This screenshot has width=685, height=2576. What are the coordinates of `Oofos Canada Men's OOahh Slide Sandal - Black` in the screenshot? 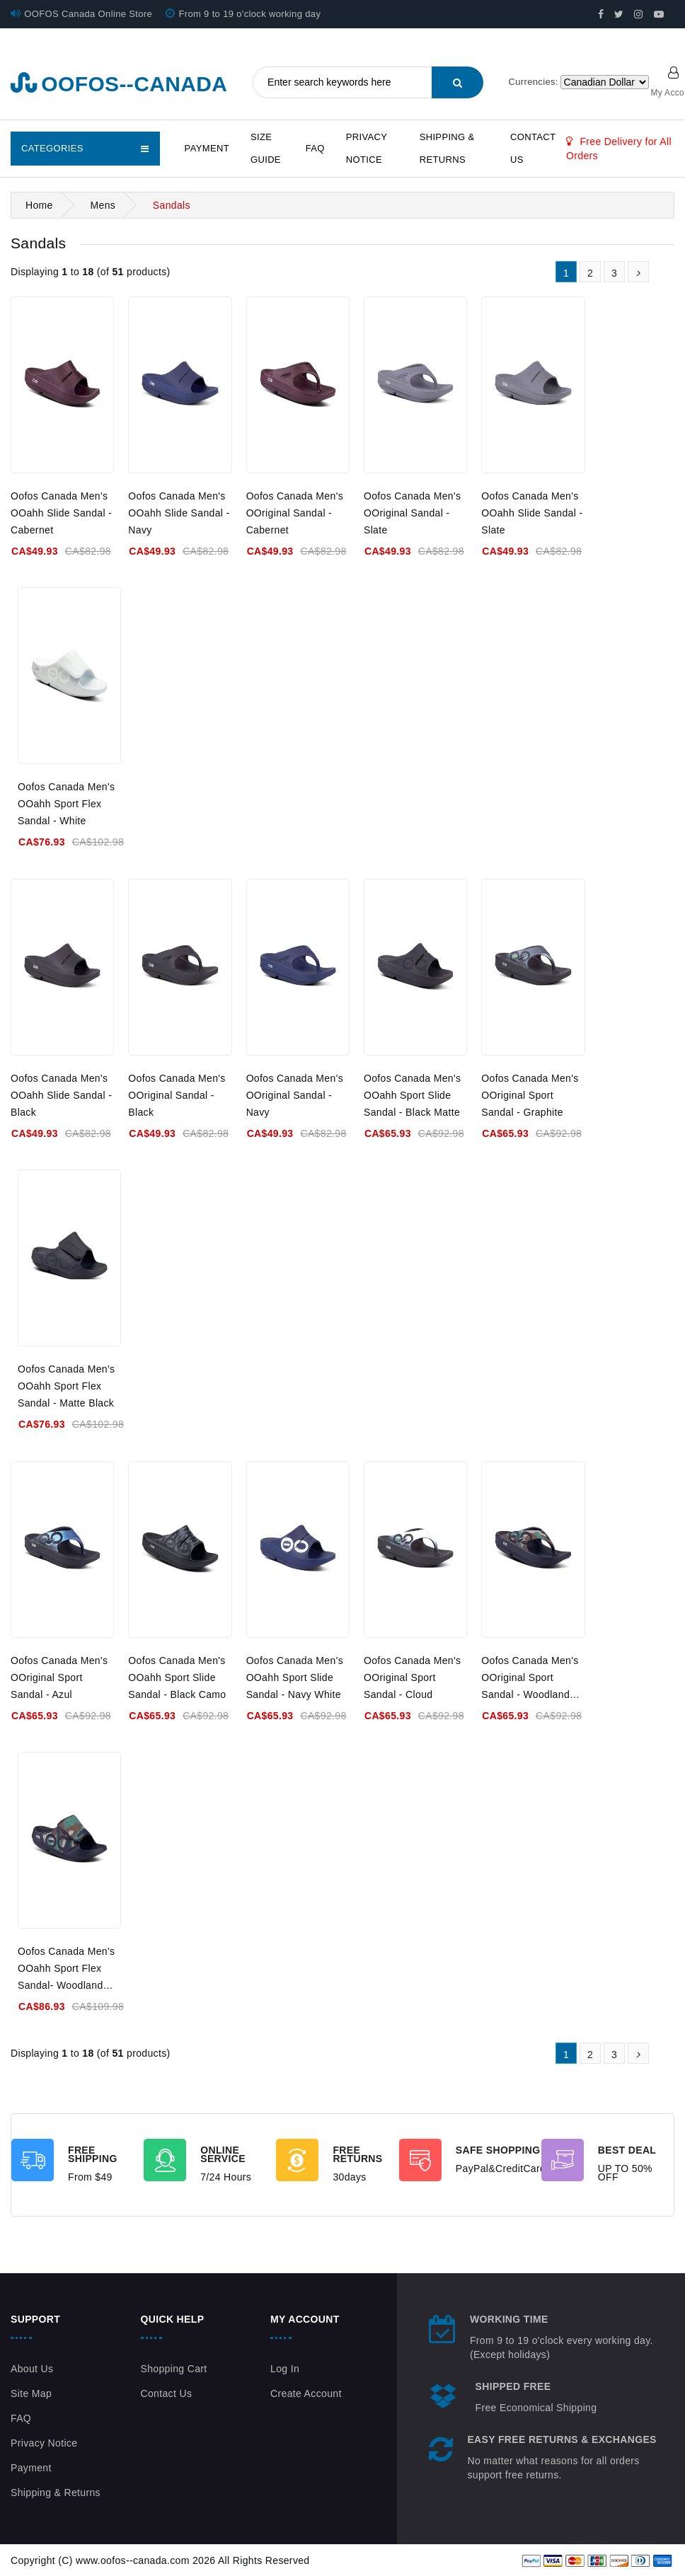 It's located at (61, 1095).